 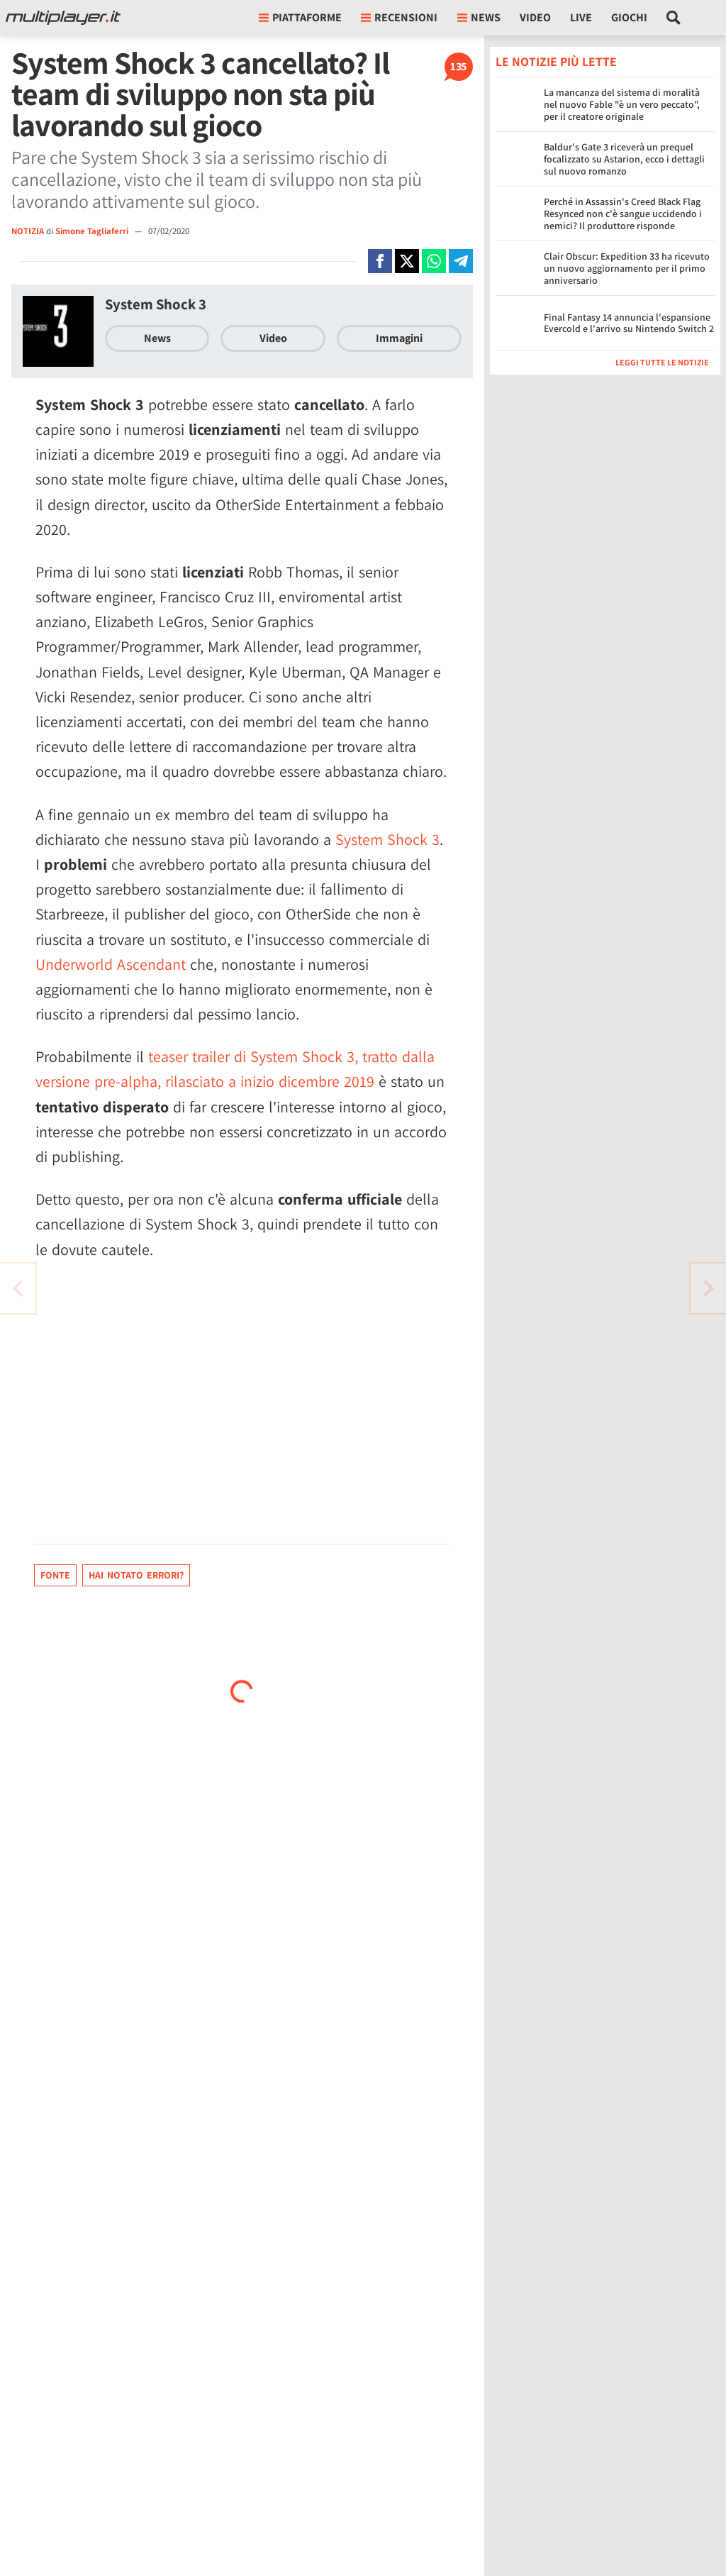 I want to click on Leggi tutte le notizie, so click(x=662, y=362).